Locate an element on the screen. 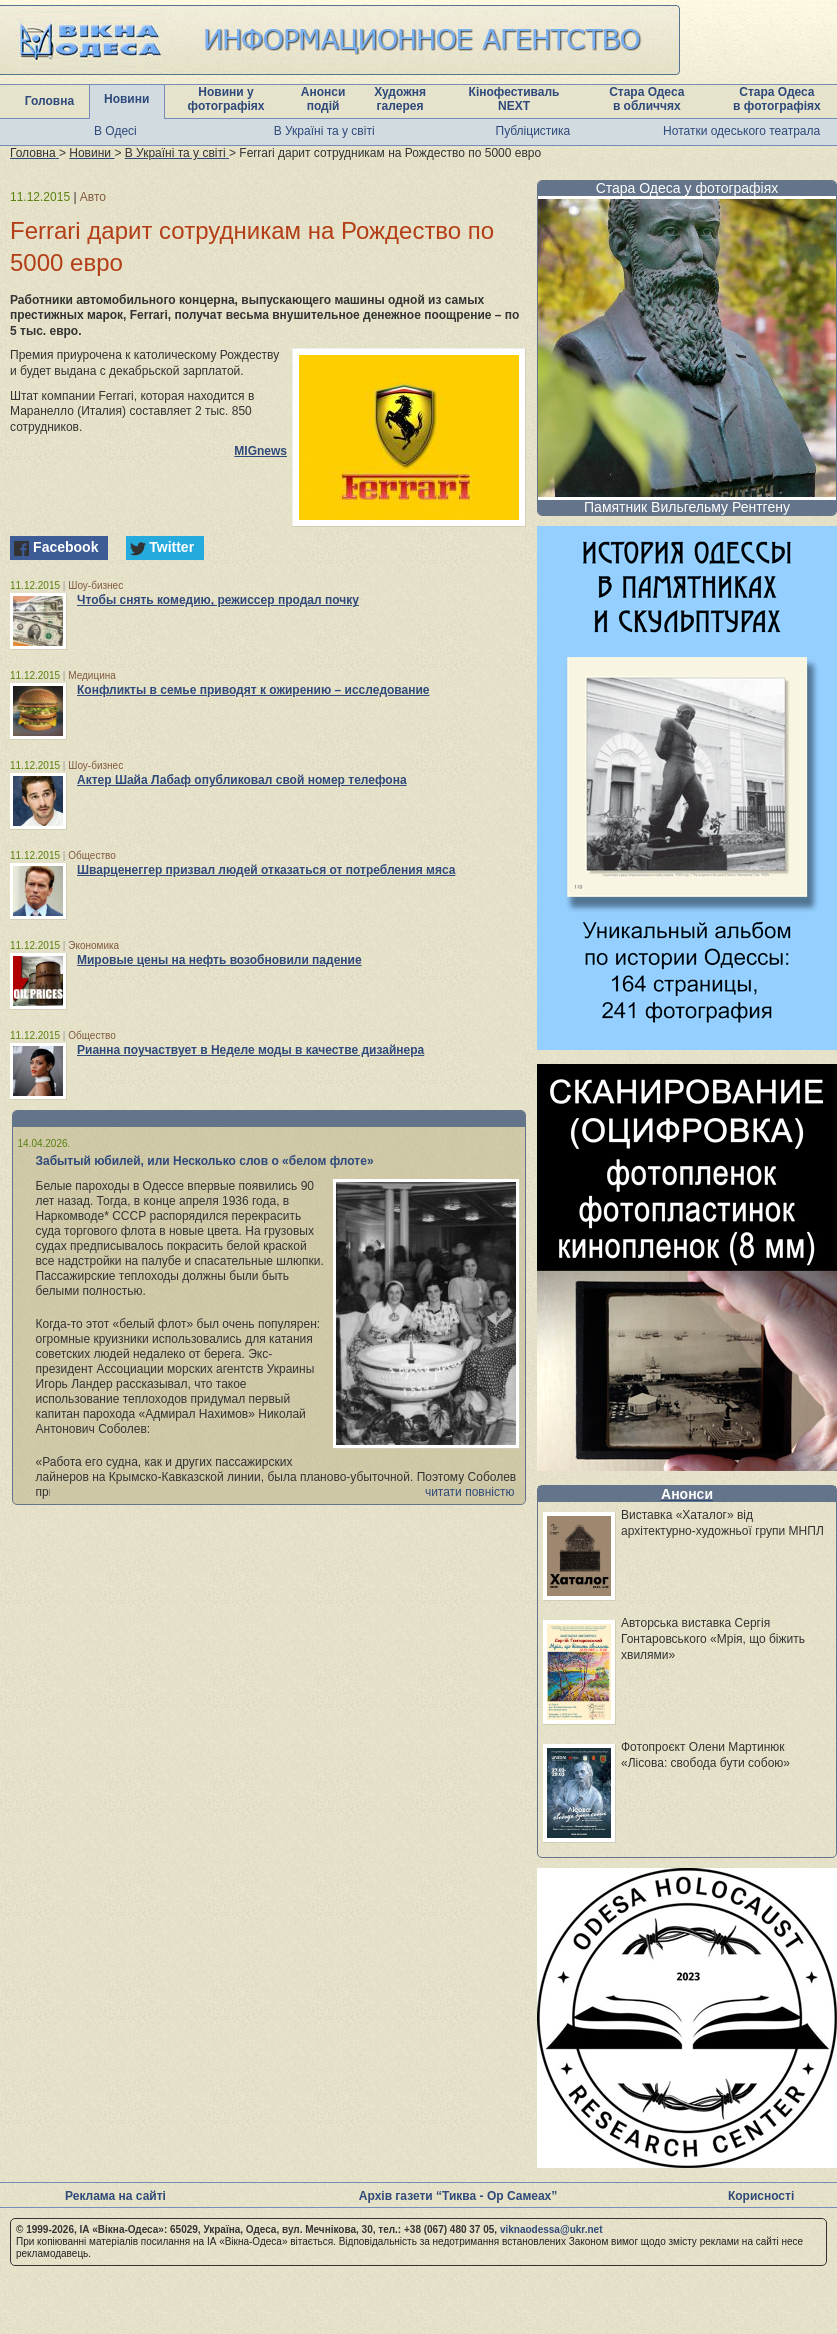 Image resolution: width=837 pixels, height=2334 pixels. Художня галерея is located at coordinates (400, 99).